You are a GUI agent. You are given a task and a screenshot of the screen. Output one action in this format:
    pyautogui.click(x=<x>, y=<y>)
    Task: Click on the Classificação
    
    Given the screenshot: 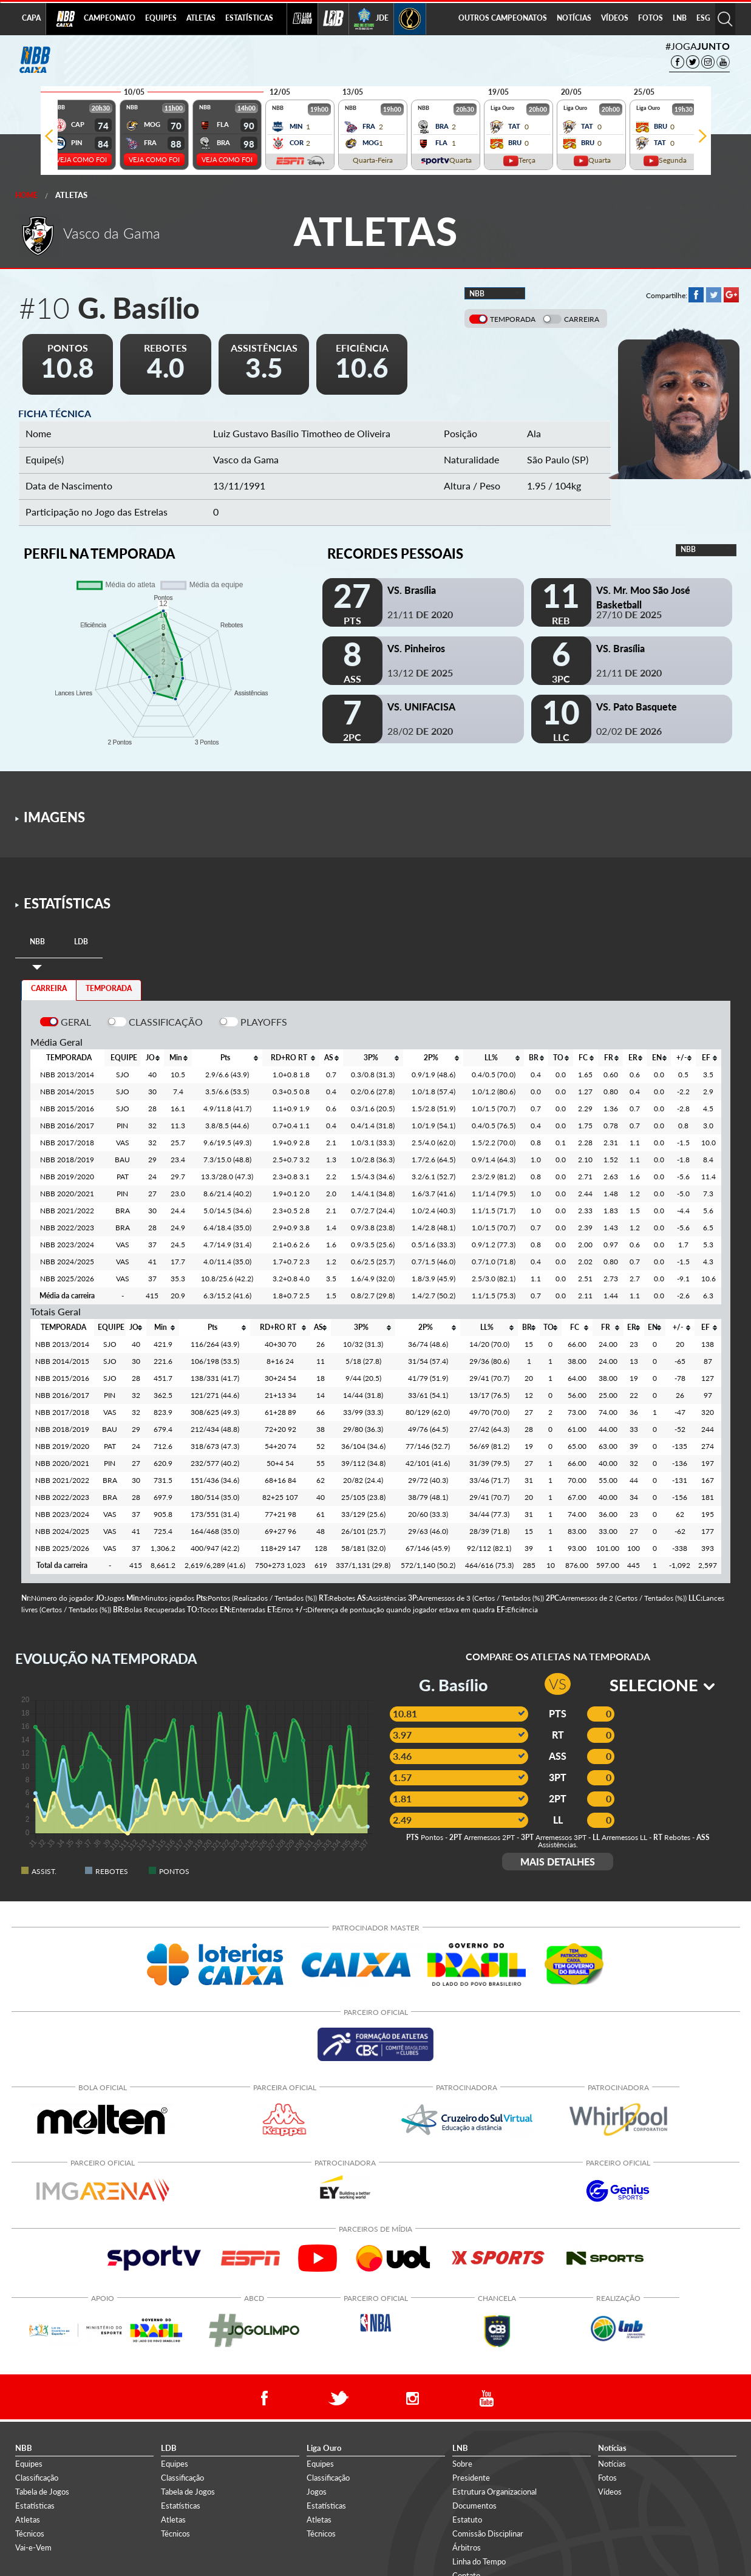 What is the action you would take?
    pyautogui.click(x=36, y=2477)
    